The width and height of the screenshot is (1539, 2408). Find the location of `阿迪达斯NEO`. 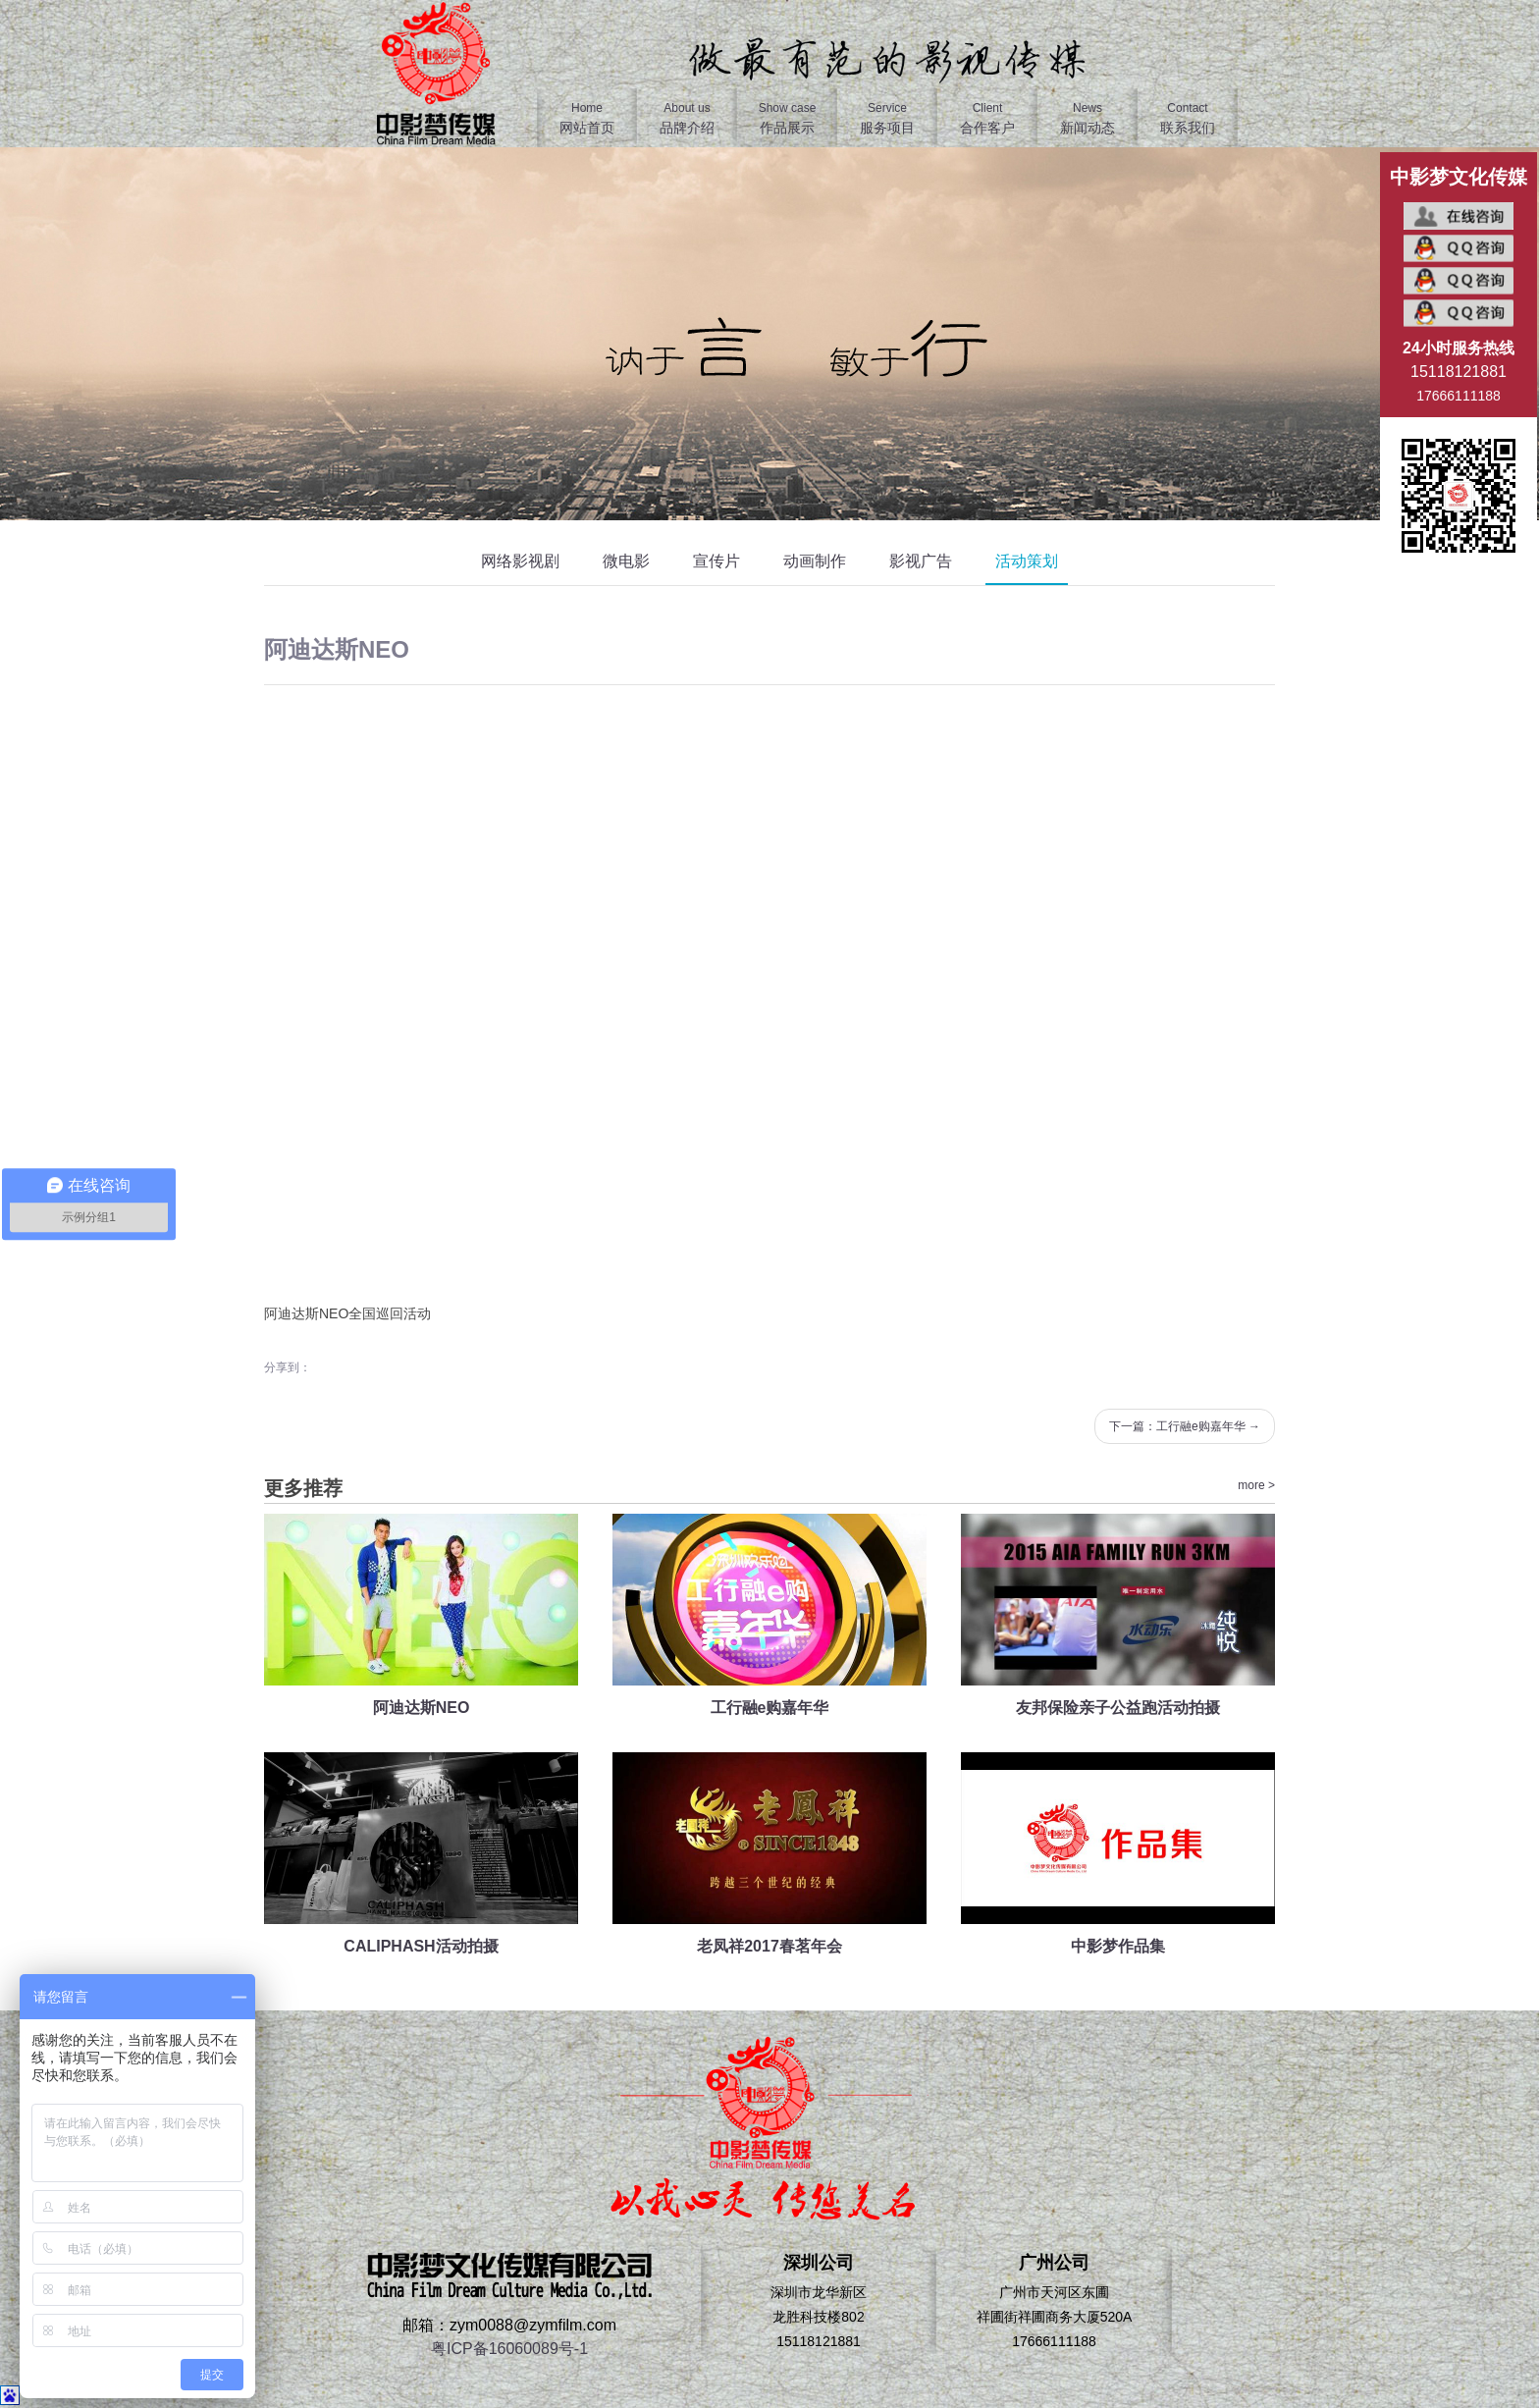

阿迪达斯NEO is located at coordinates (421, 1707).